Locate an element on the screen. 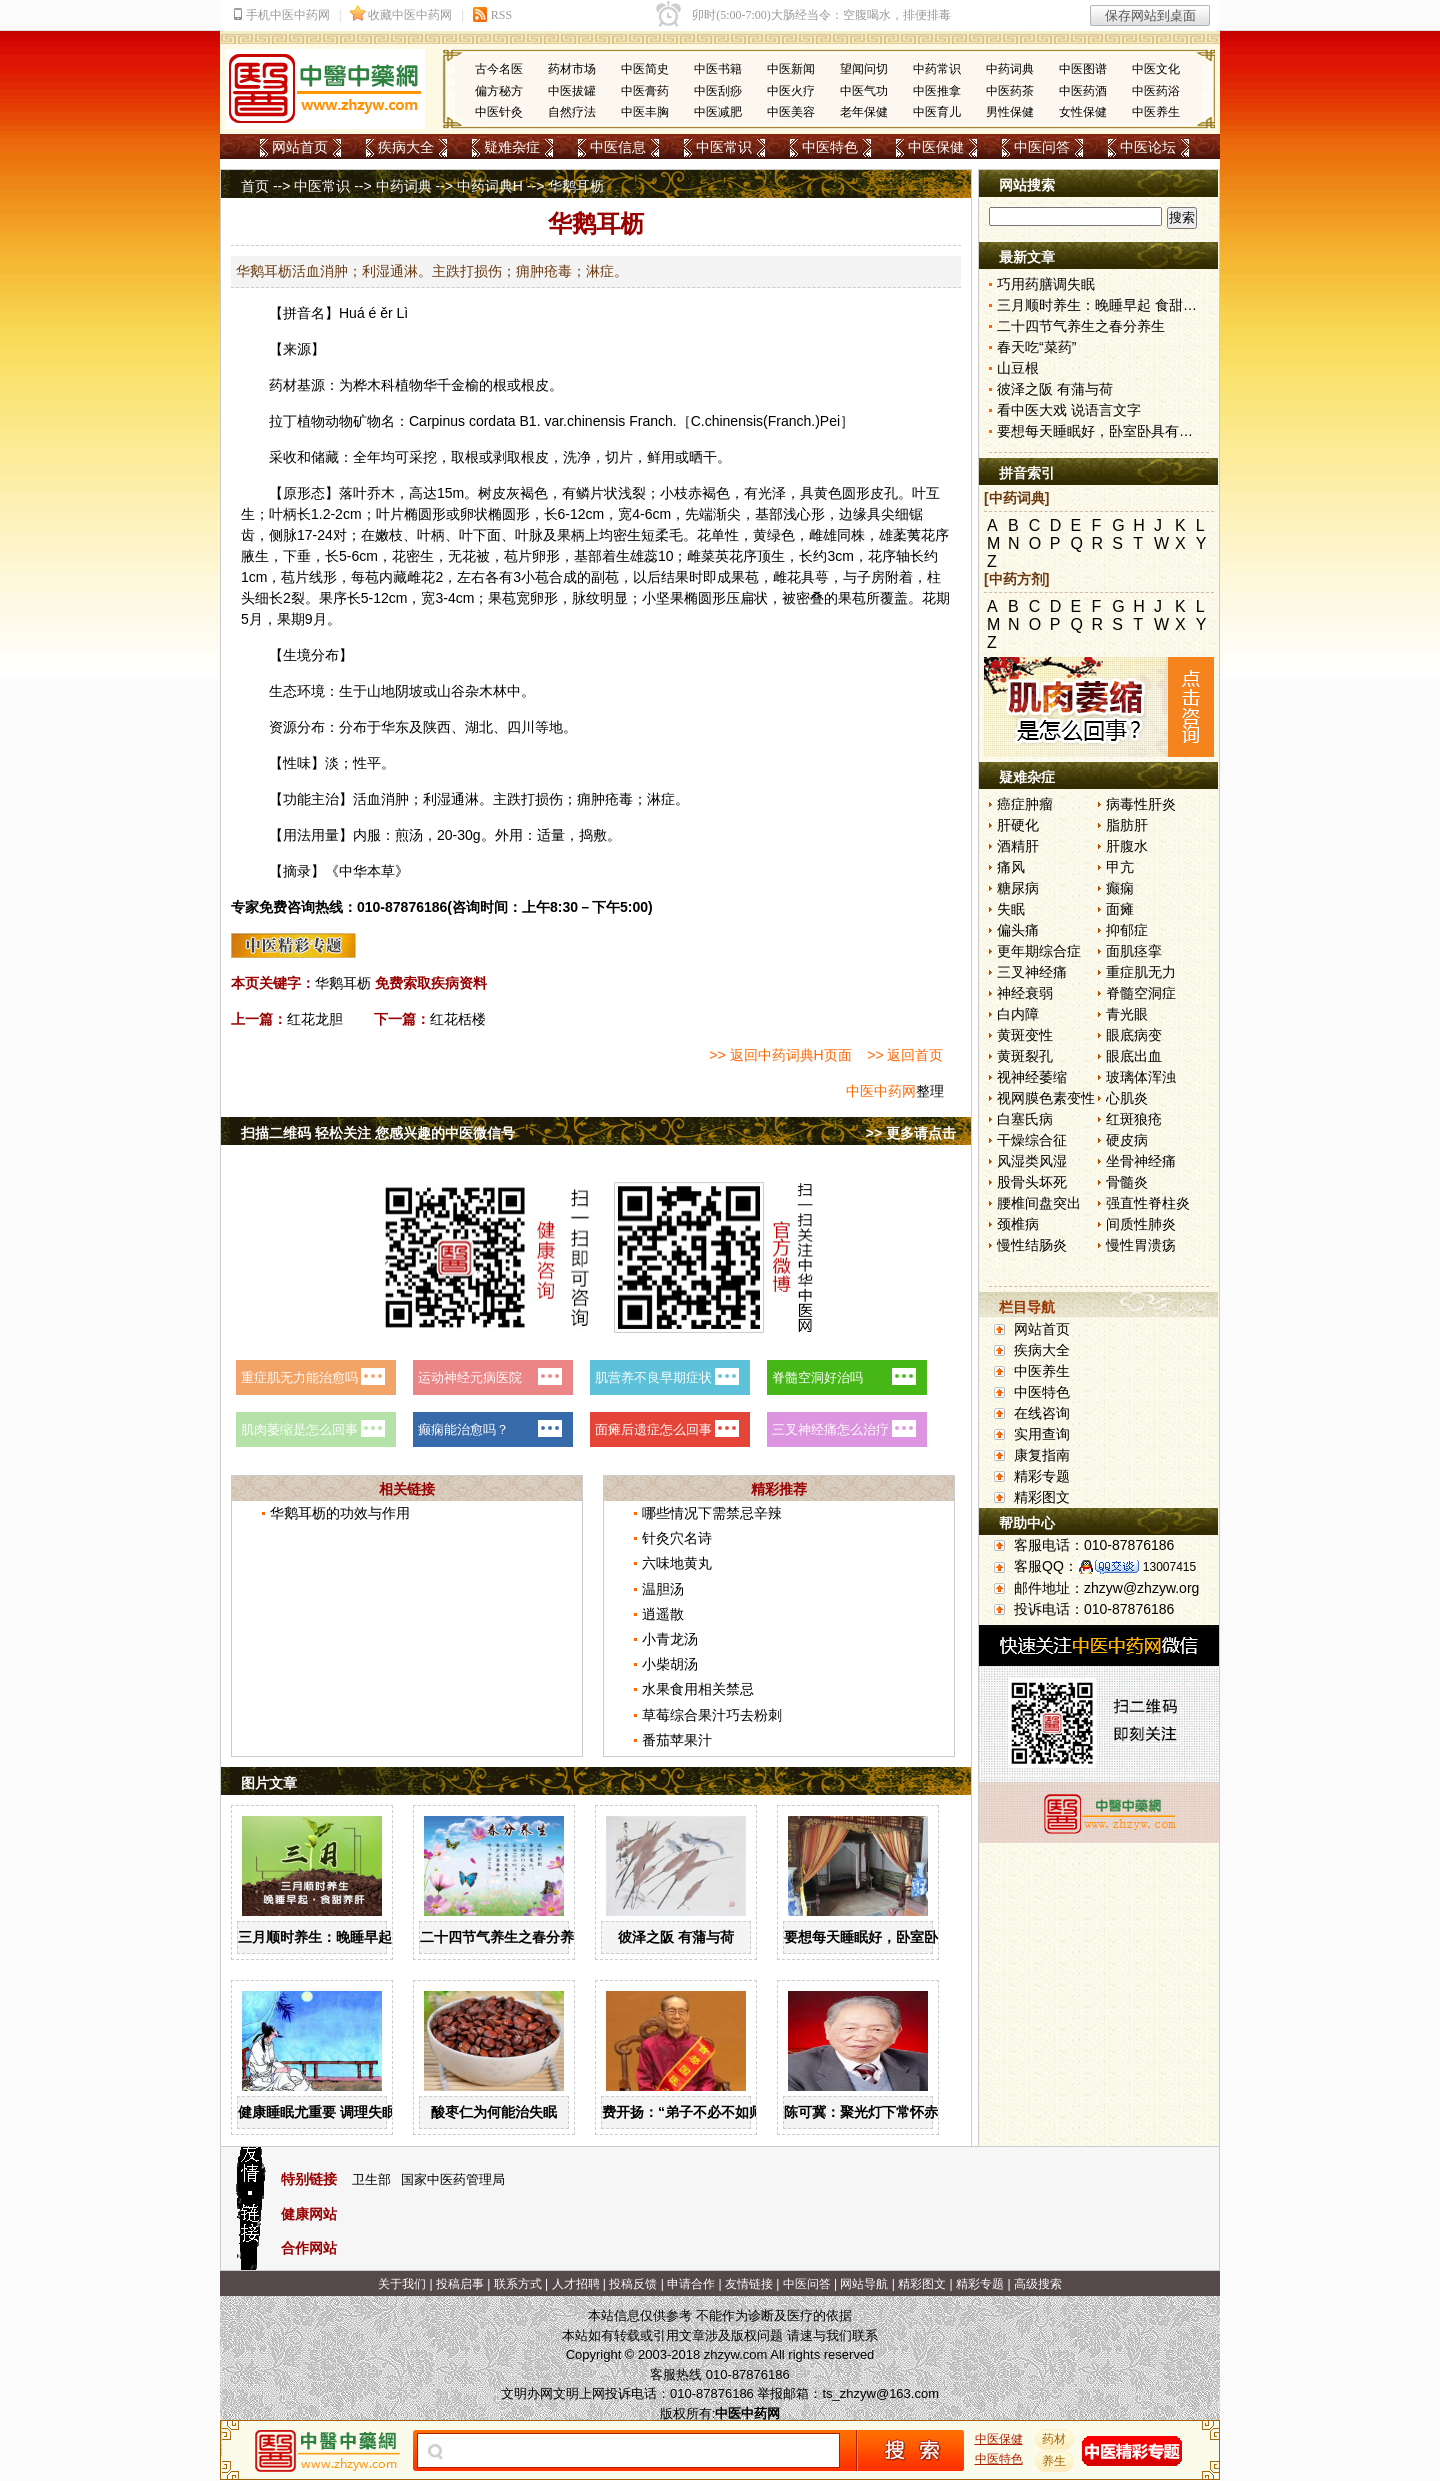 This screenshot has width=1440, height=2481. 中医减肥 is located at coordinates (718, 112).